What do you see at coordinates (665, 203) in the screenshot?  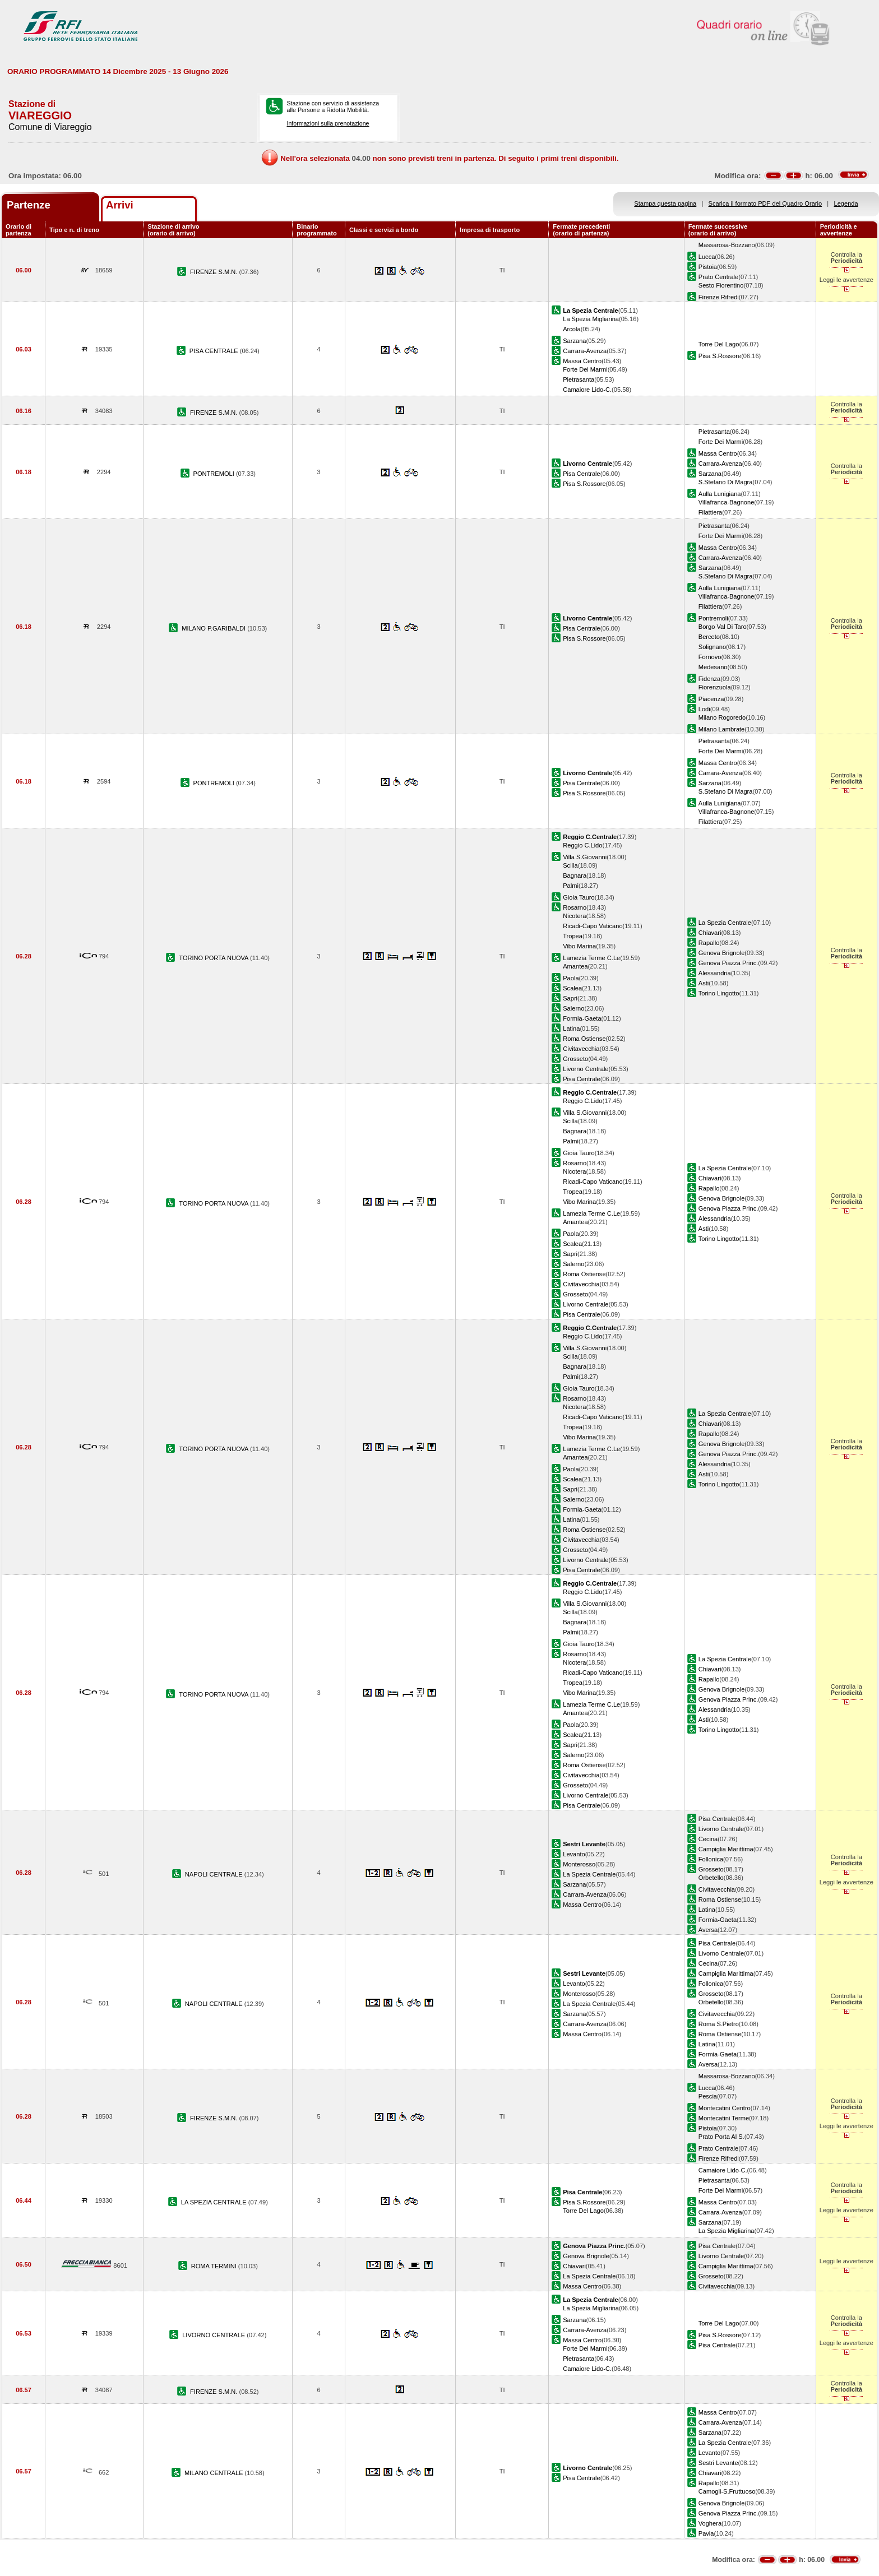 I see `Stampa questa pagina` at bounding box center [665, 203].